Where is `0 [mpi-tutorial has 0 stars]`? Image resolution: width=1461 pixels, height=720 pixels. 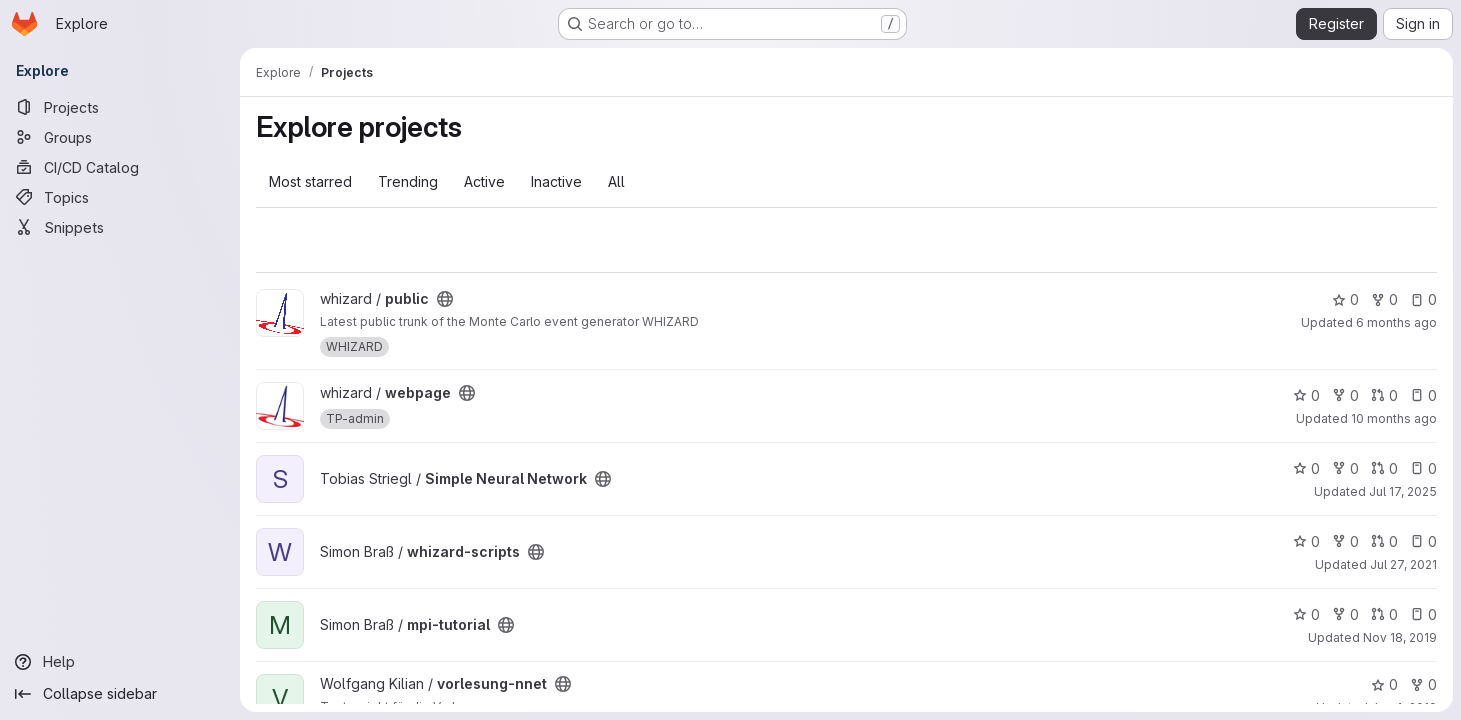 0 [mpi-tutorial has 0 stars] is located at coordinates (1306, 614).